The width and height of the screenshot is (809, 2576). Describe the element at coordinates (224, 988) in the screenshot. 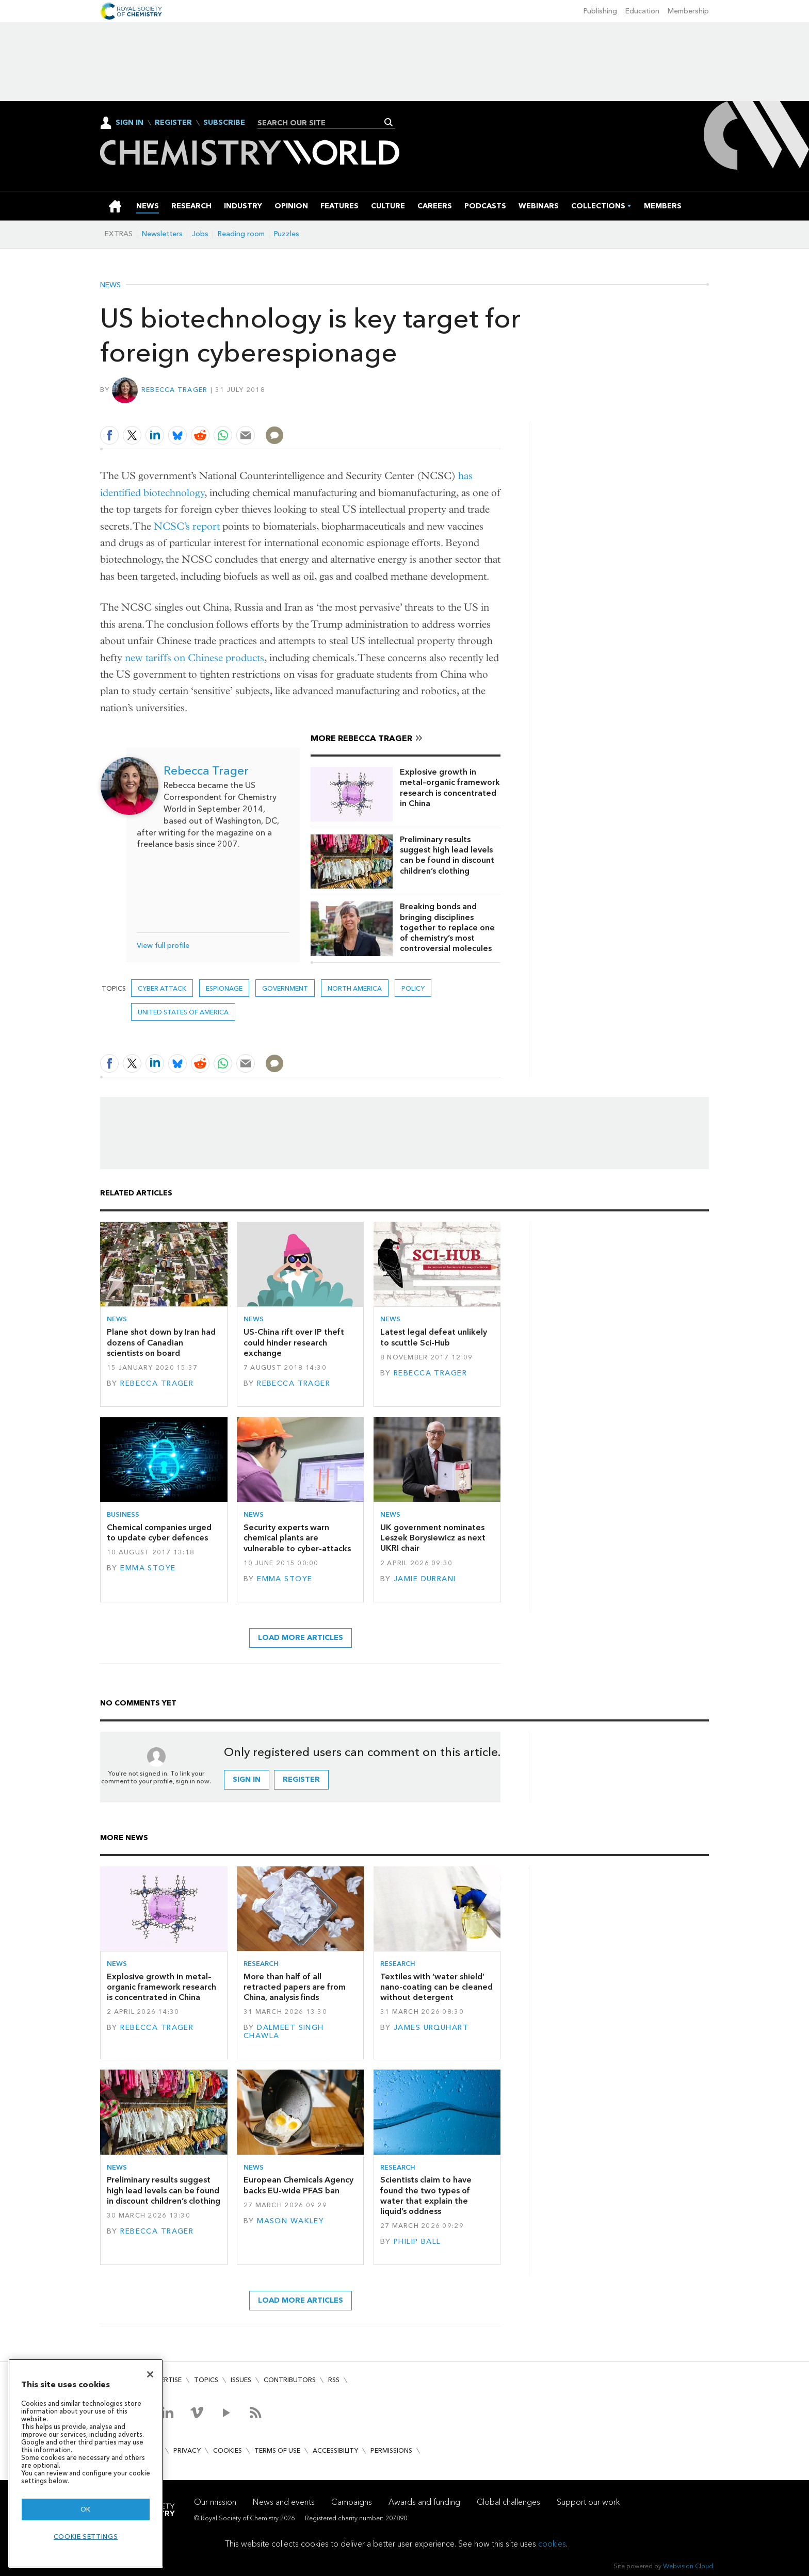

I see `espionage` at that location.